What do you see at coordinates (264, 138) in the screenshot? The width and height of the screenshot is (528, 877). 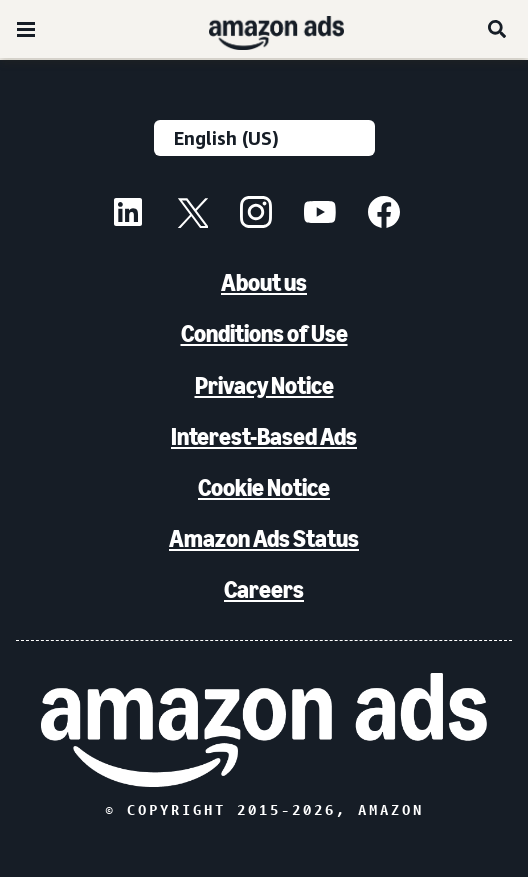 I see `[Choose a language]` at bounding box center [264, 138].